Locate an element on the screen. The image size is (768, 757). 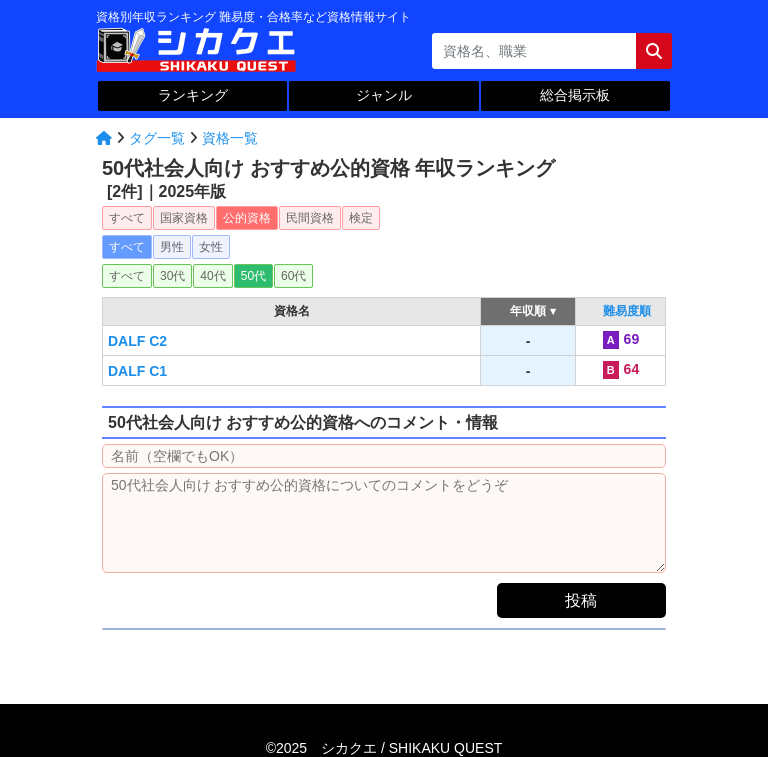
公的資格 is located at coordinates (247, 218).